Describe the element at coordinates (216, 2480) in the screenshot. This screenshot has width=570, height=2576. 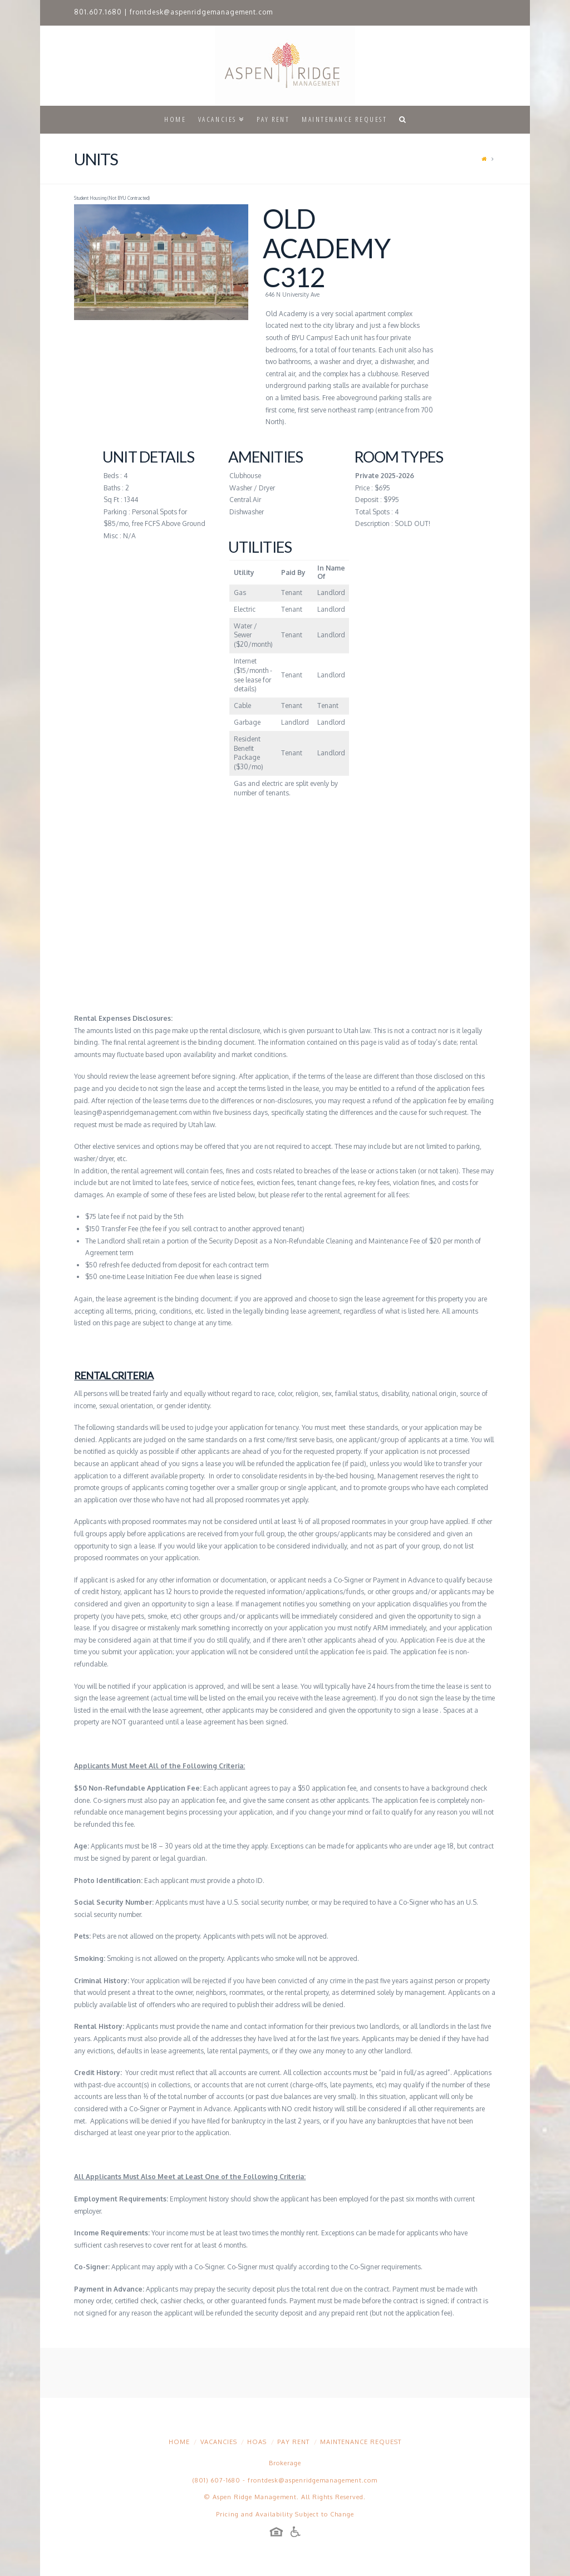
I see `(801) 607-1680` at that location.